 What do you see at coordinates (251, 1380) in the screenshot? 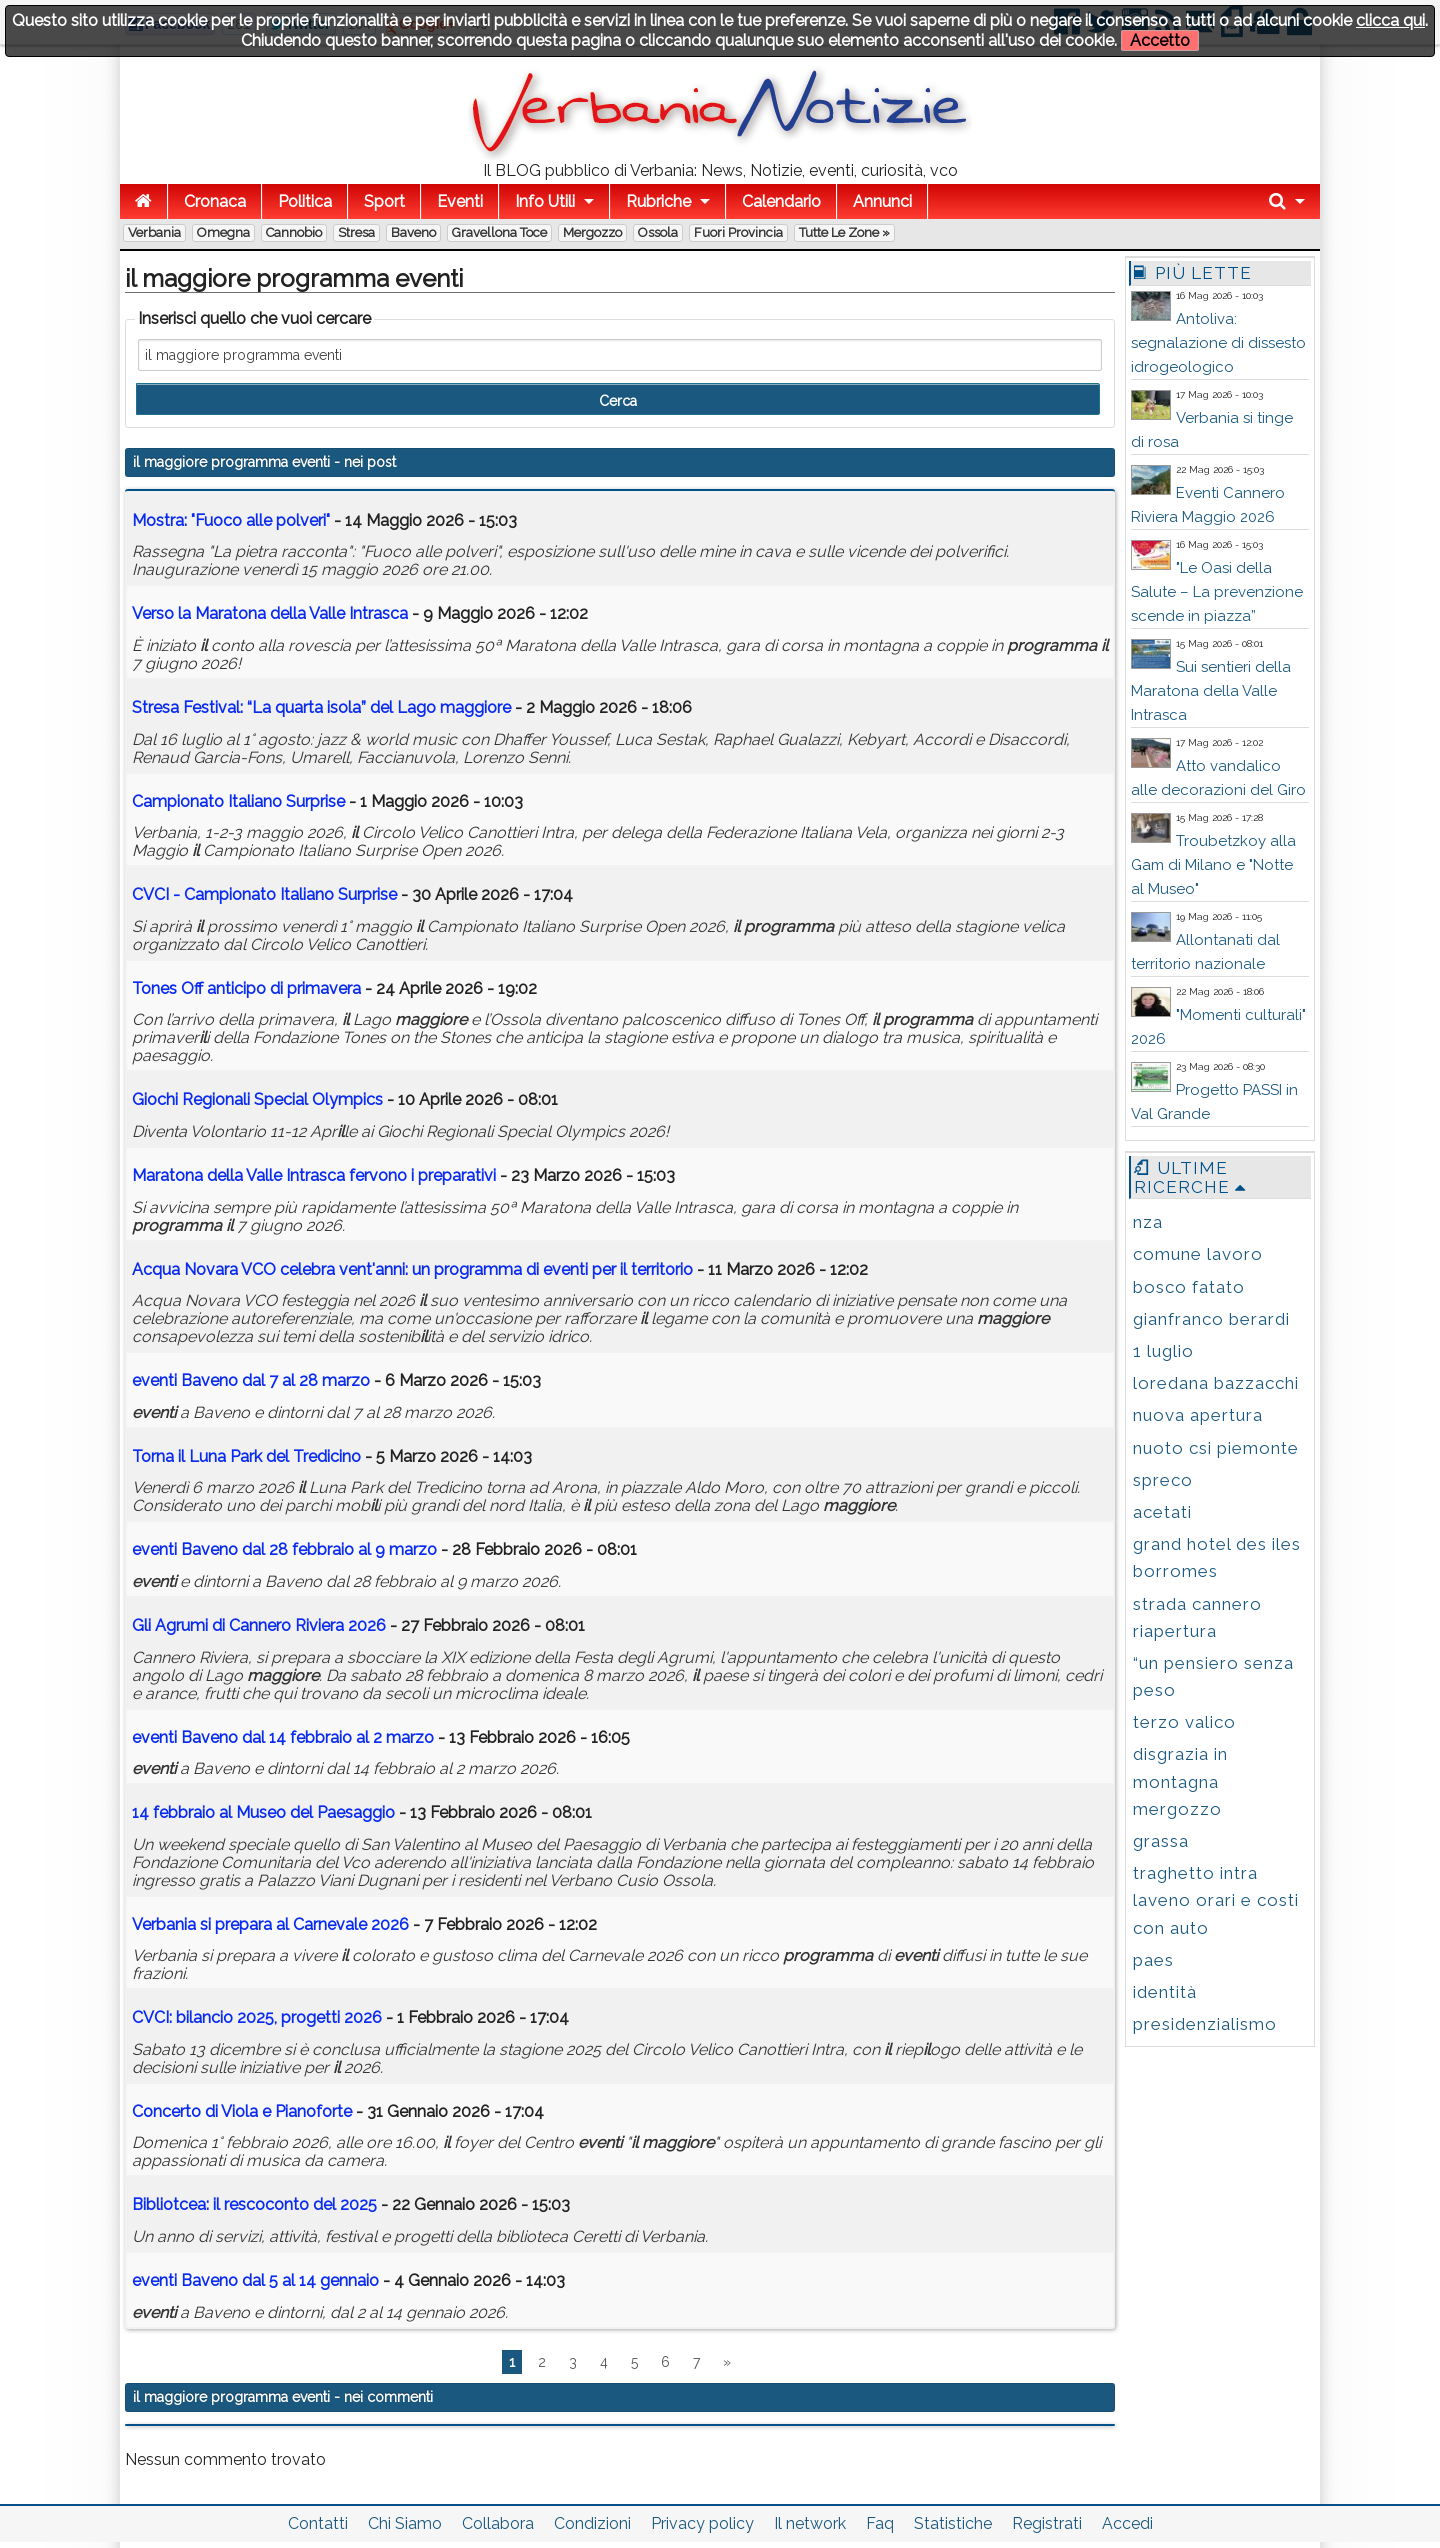
I see `Baveno dal 7 al 28 marzo` at bounding box center [251, 1380].